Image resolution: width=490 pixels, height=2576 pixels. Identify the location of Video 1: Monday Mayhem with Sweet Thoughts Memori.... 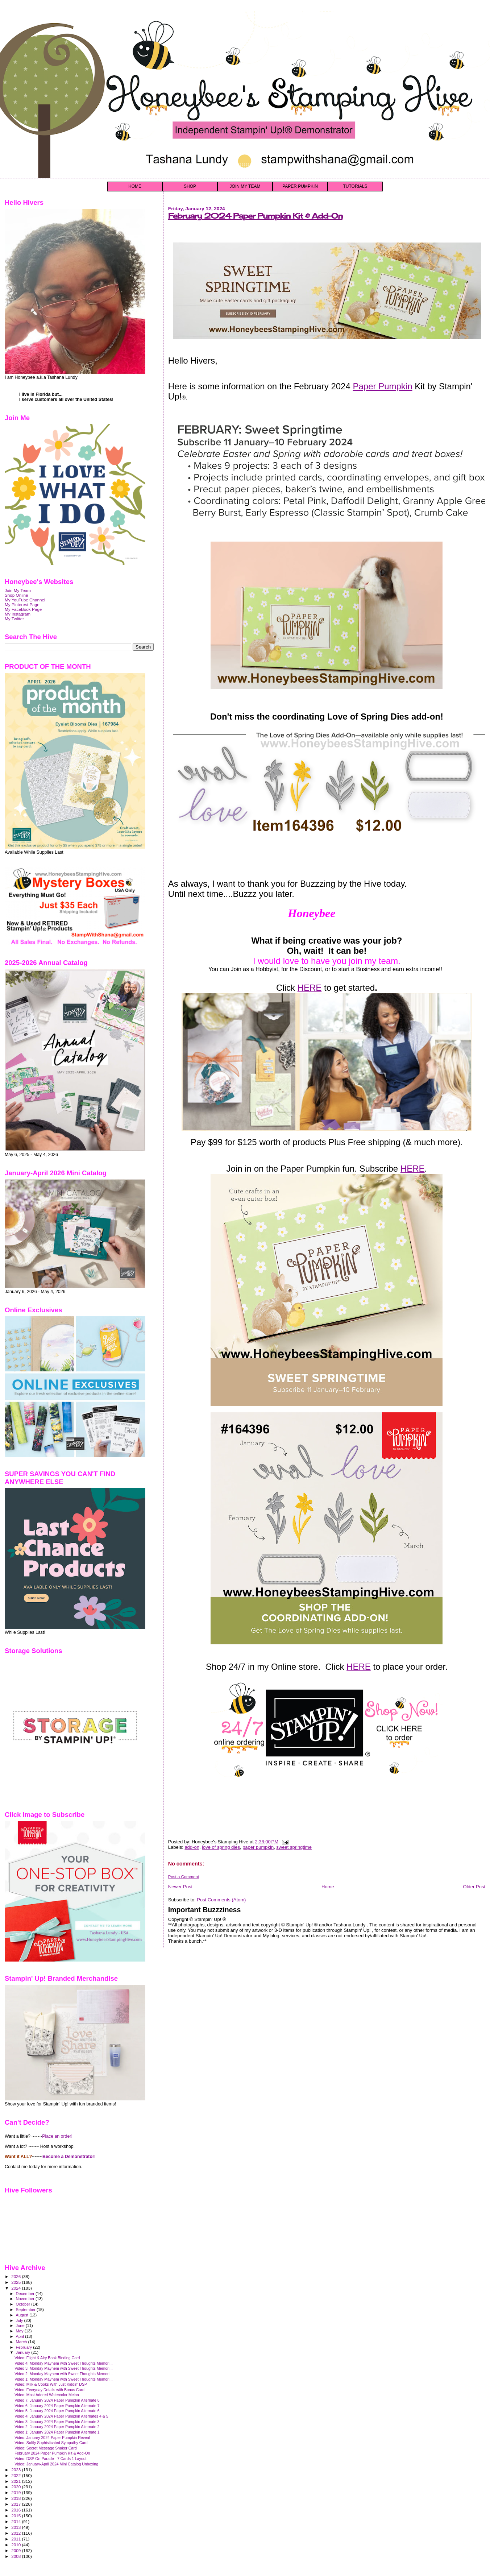
(63, 2379).